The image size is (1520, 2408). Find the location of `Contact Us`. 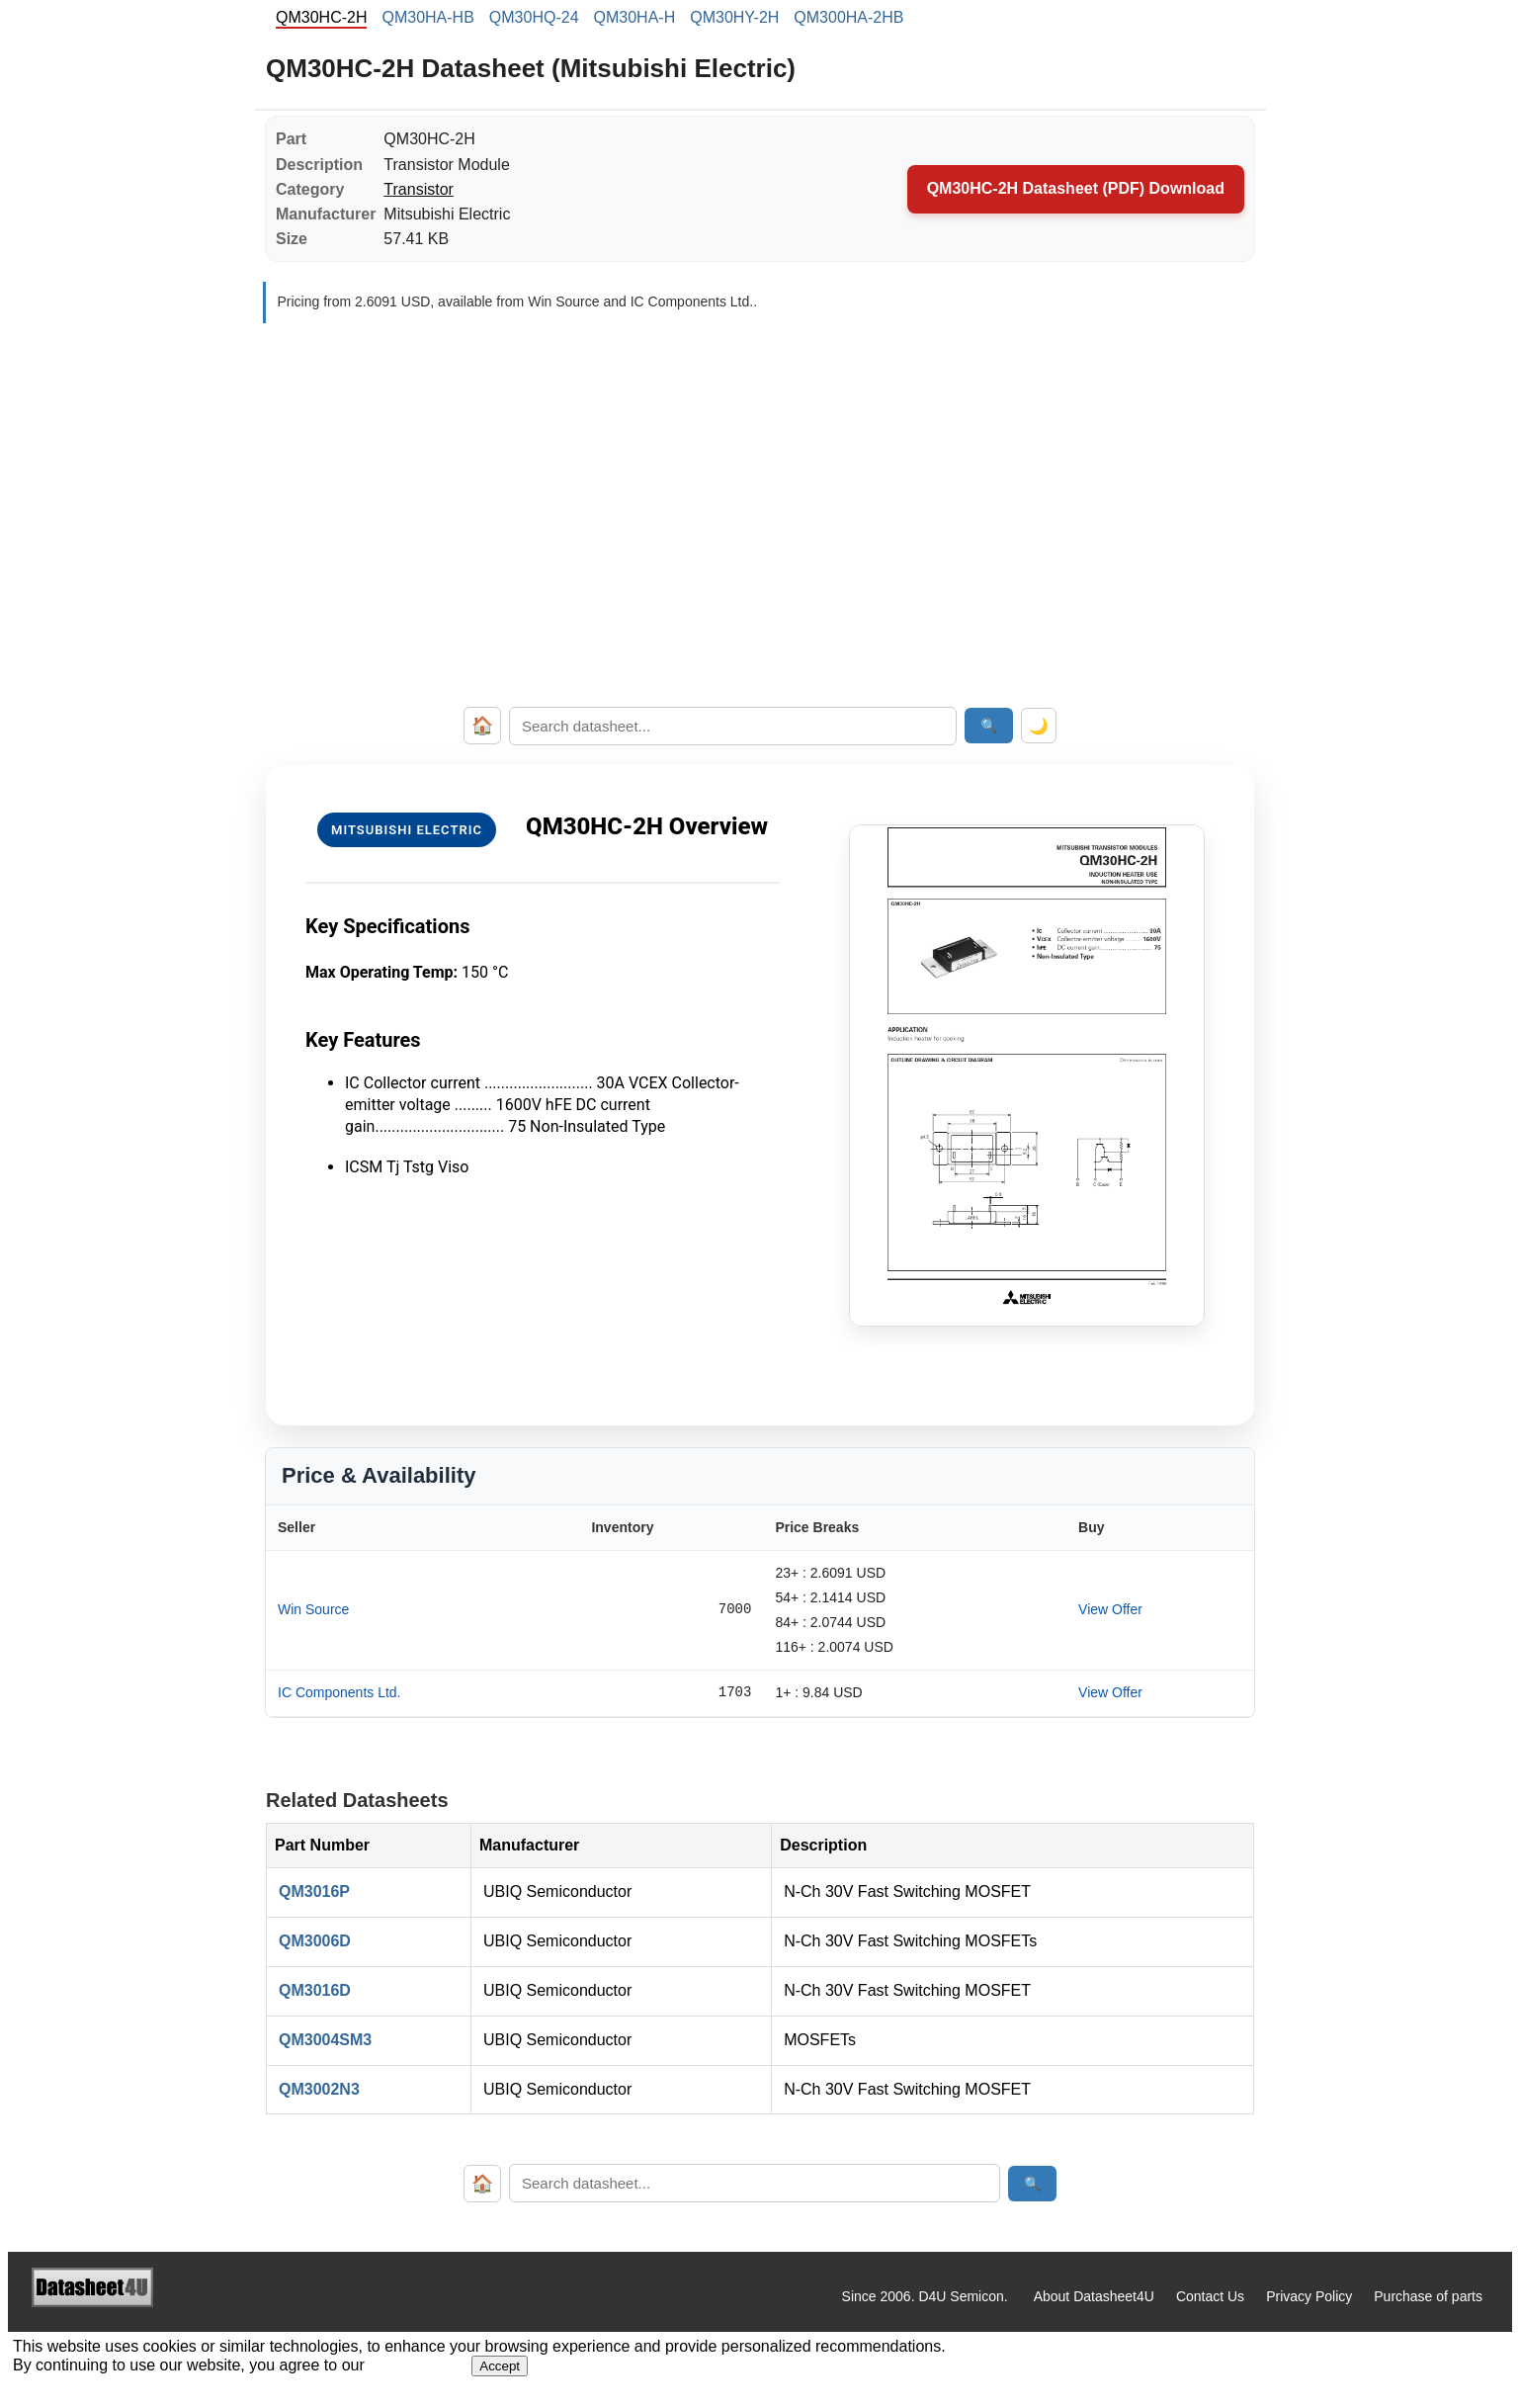

Contact Us is located at coordinates (1210, 2296).